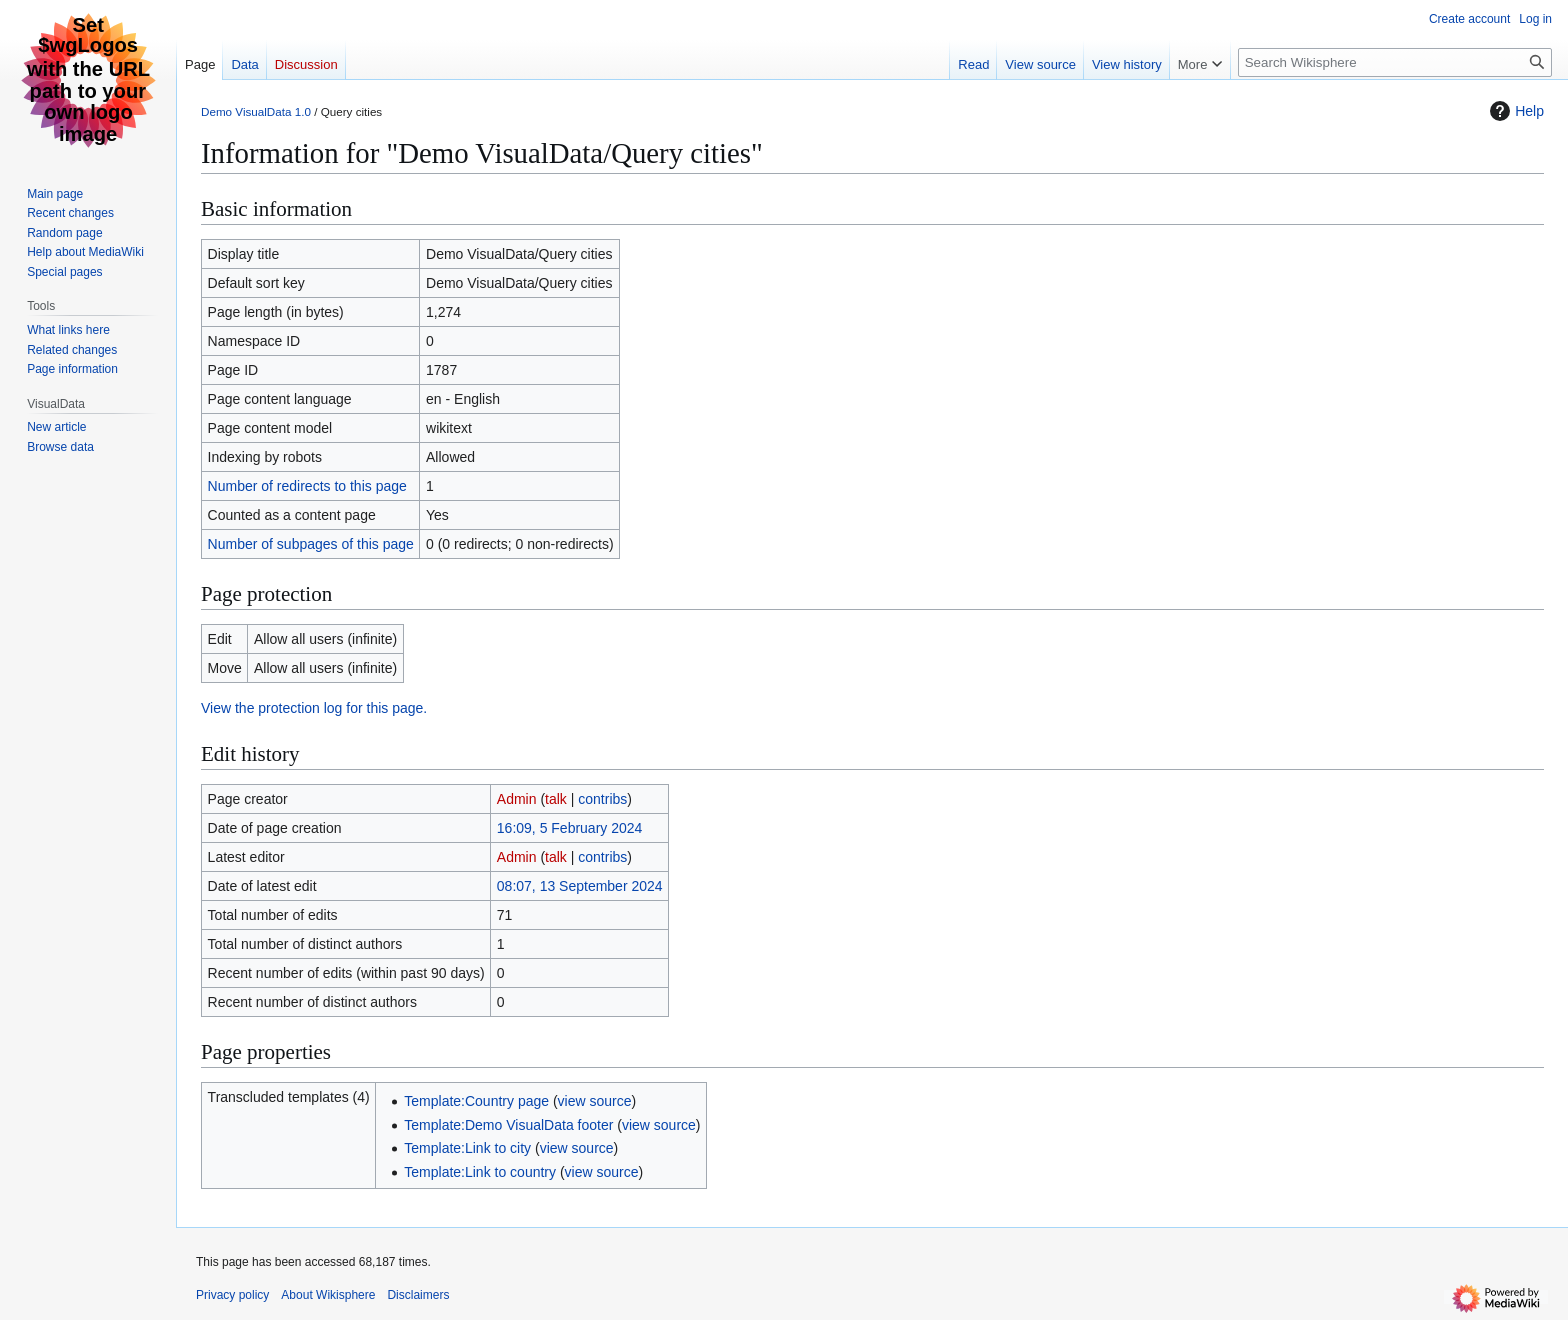  Describe the element at coordinates (602, 799) in the screenshot. I see `contribs` at that location.